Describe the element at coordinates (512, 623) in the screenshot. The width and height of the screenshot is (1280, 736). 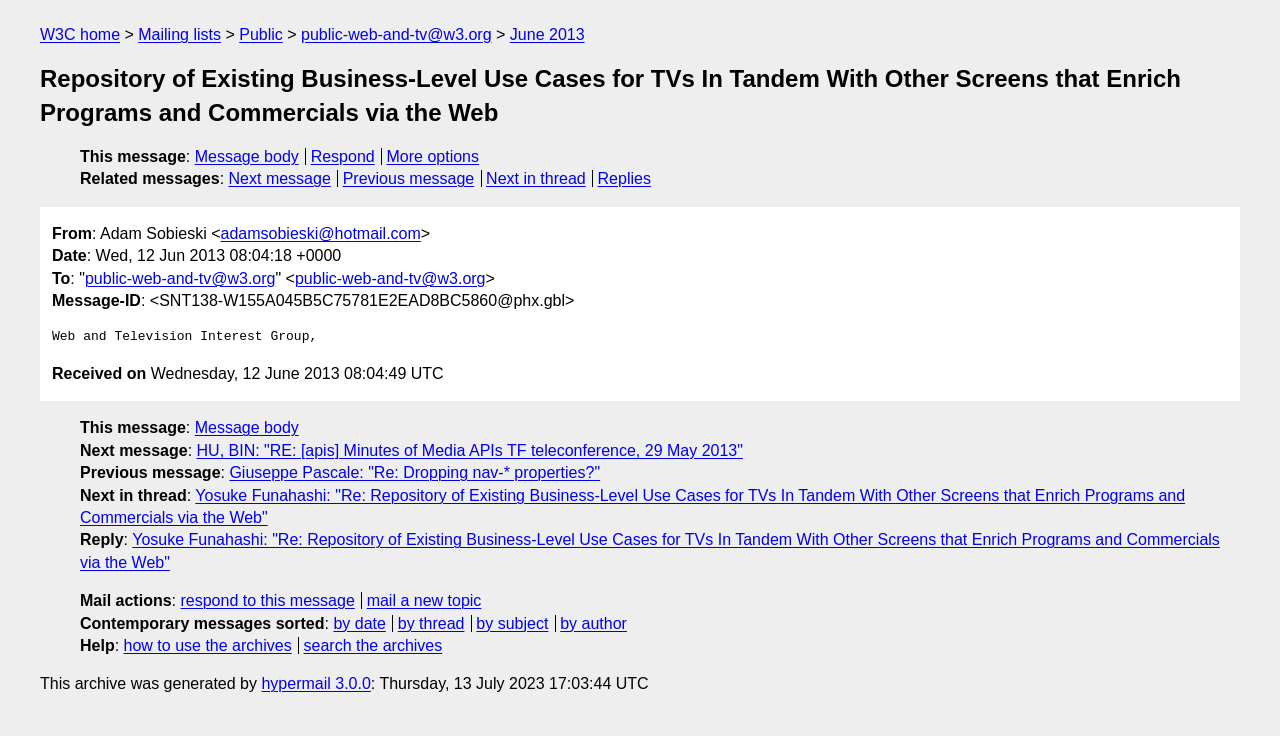
I see `by subject` at that location.